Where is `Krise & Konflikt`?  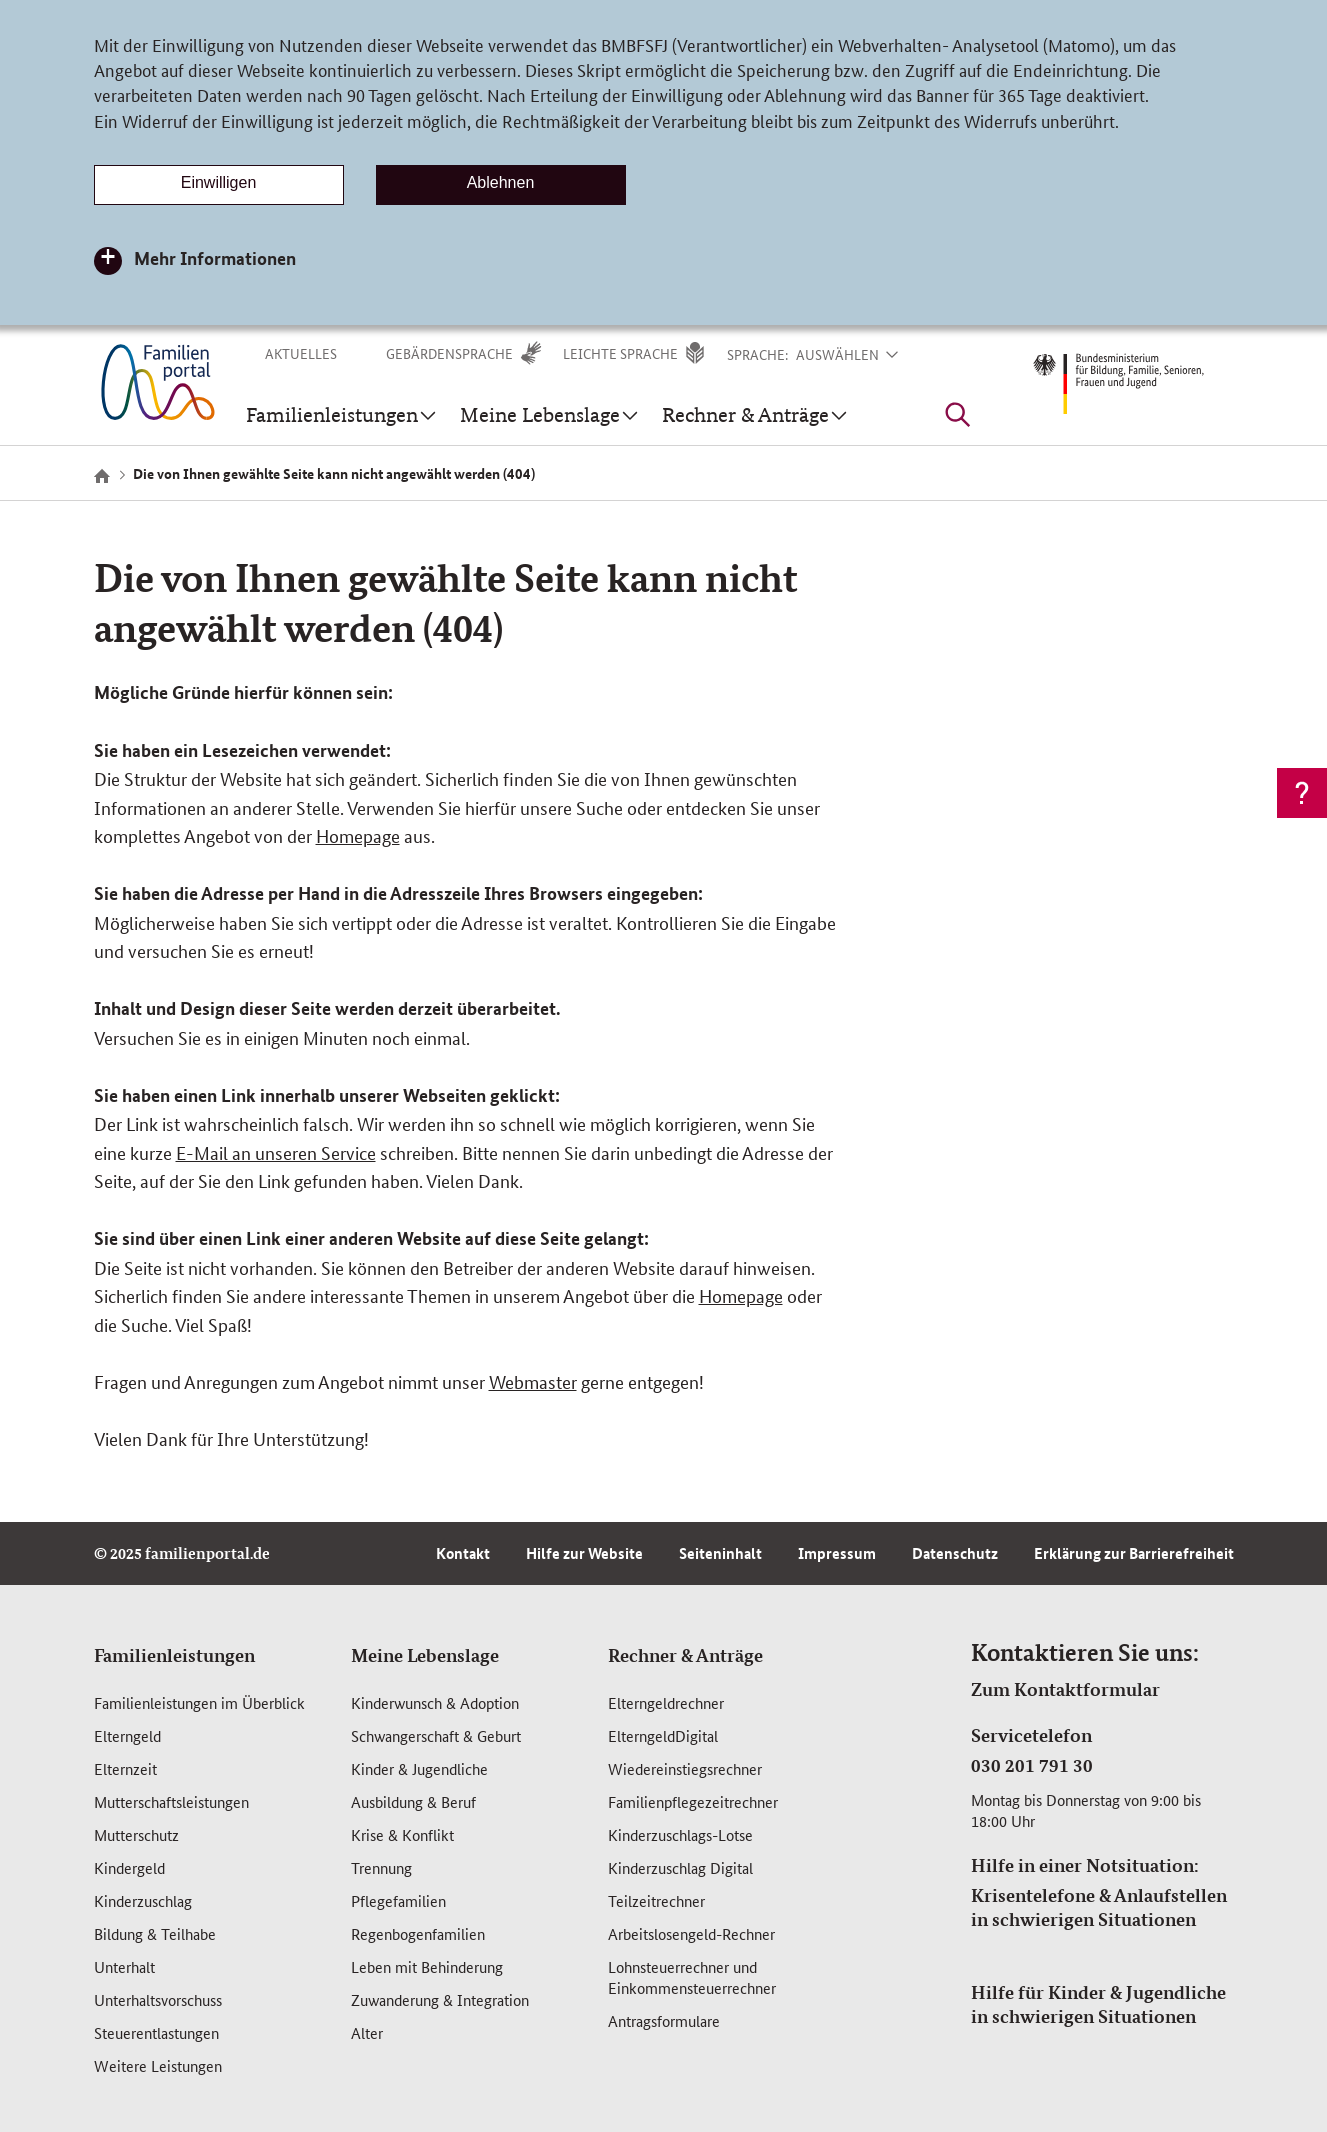
Krise & Konflikt is located at coordinates (402, 1834).